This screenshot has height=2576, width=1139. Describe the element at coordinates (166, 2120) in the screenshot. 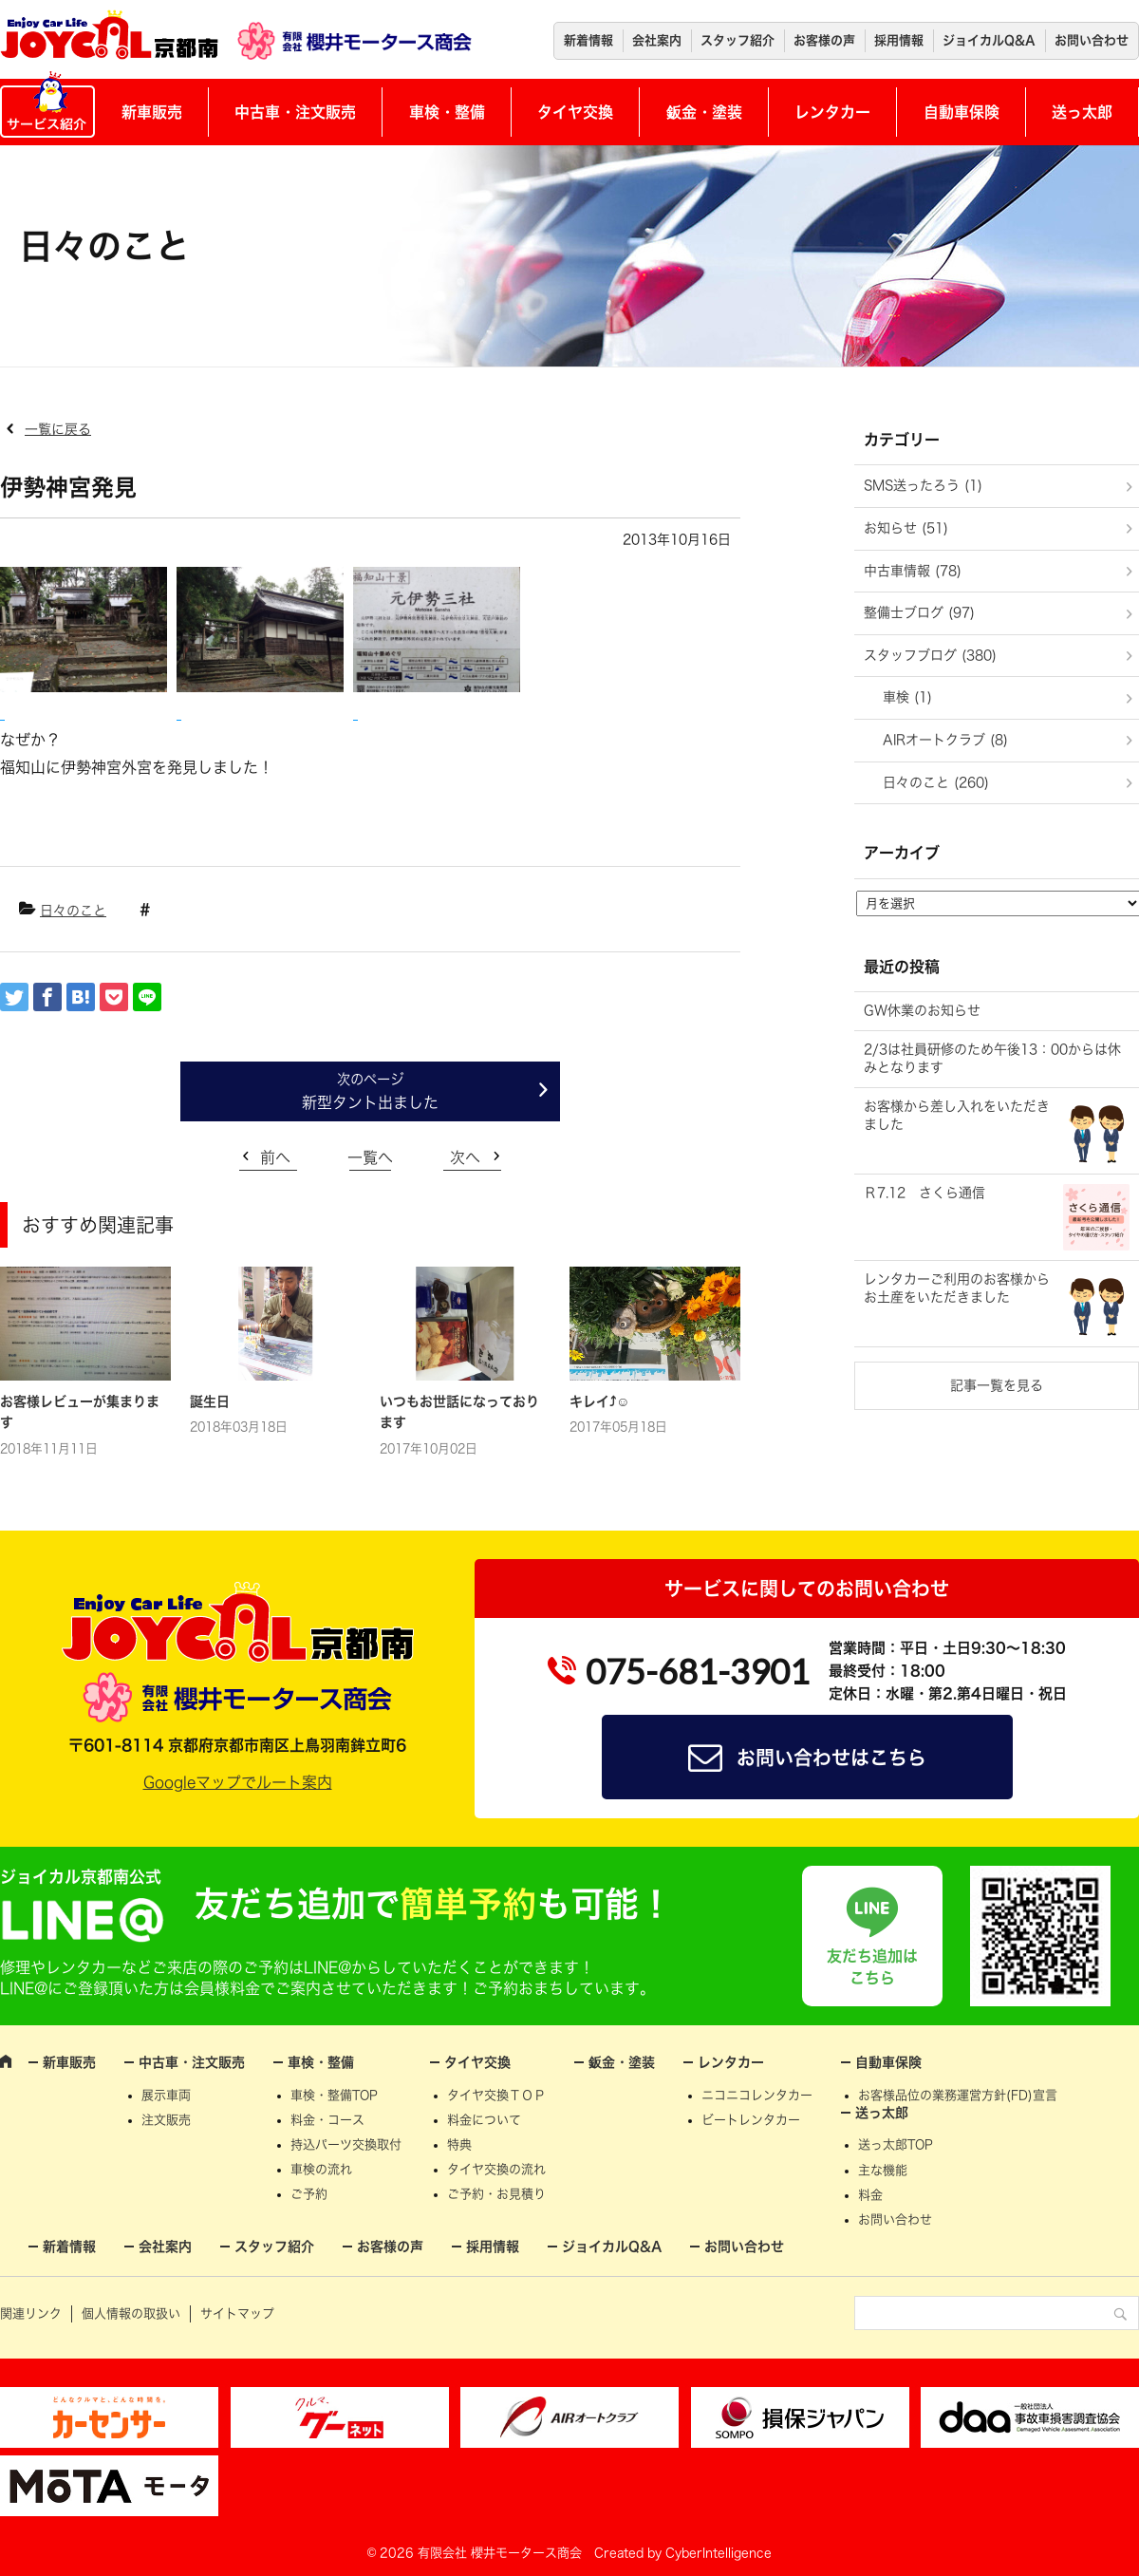

I see `注文販売` at that location.